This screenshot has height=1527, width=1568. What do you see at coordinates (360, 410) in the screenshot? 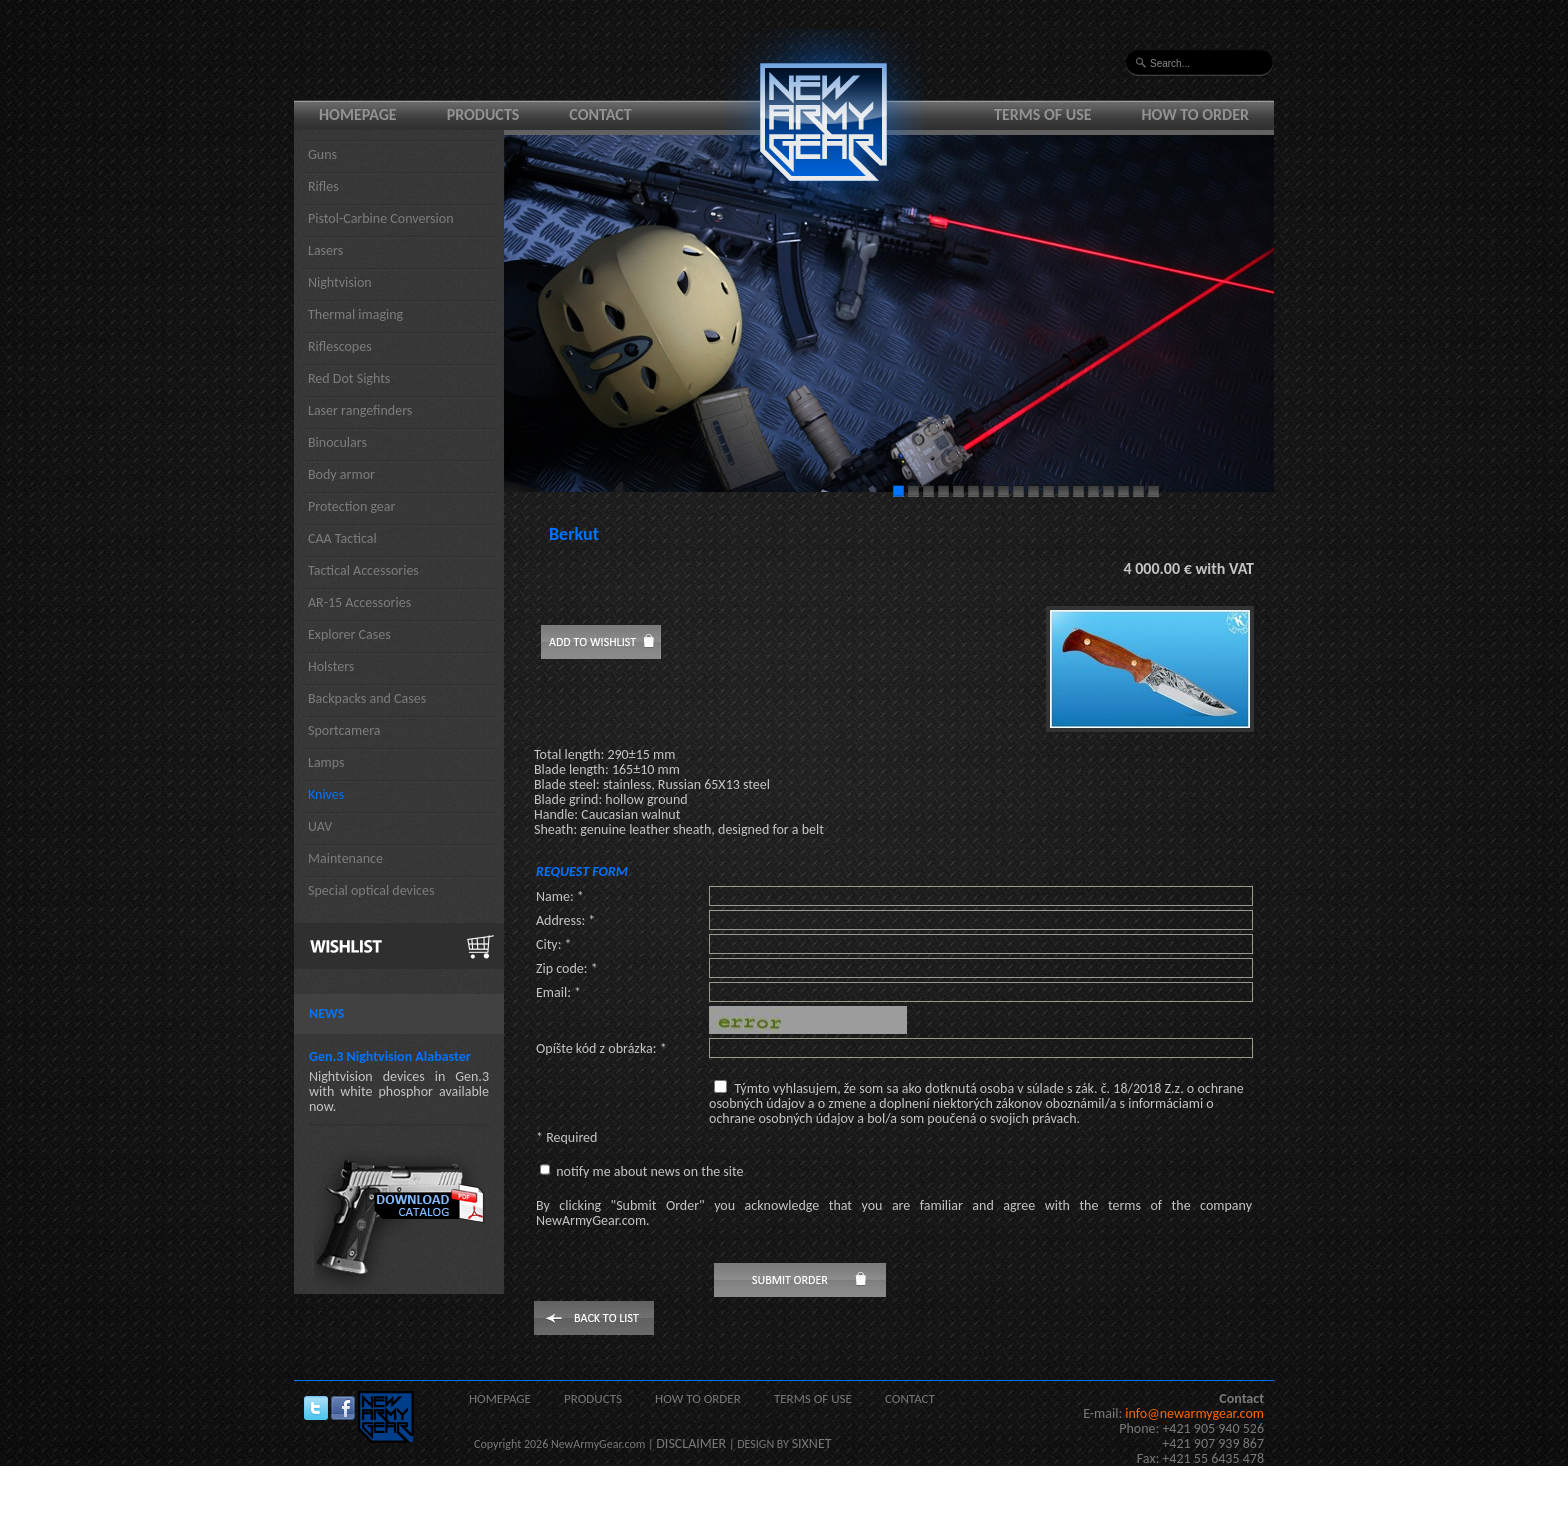
I see `Laser rangefinders` at bounding box center [360, 410].